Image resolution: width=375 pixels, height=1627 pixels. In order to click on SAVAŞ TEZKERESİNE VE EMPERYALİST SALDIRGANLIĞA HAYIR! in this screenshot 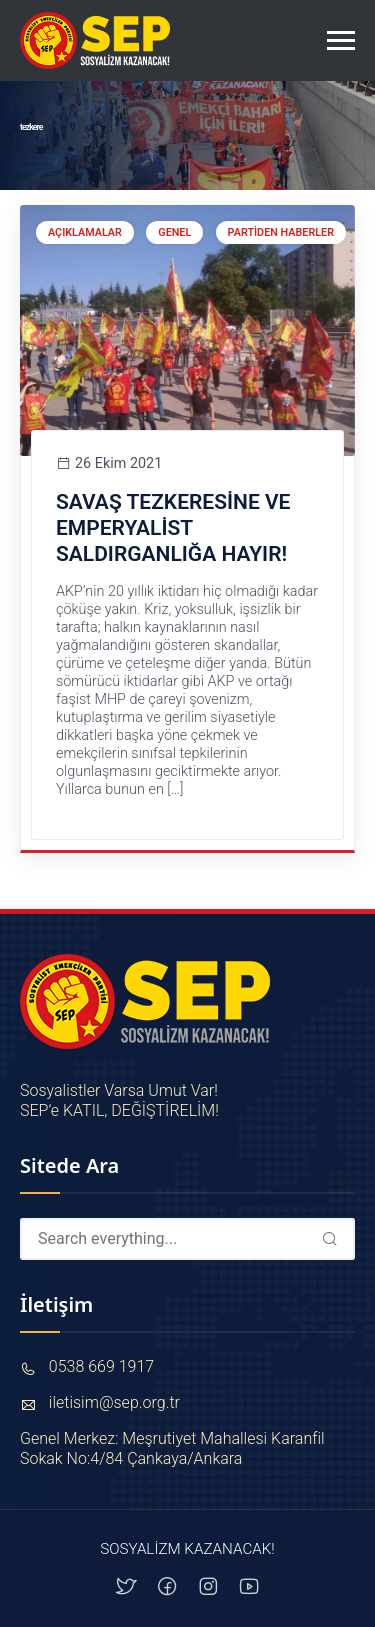, I will do `click(173, 528)`.